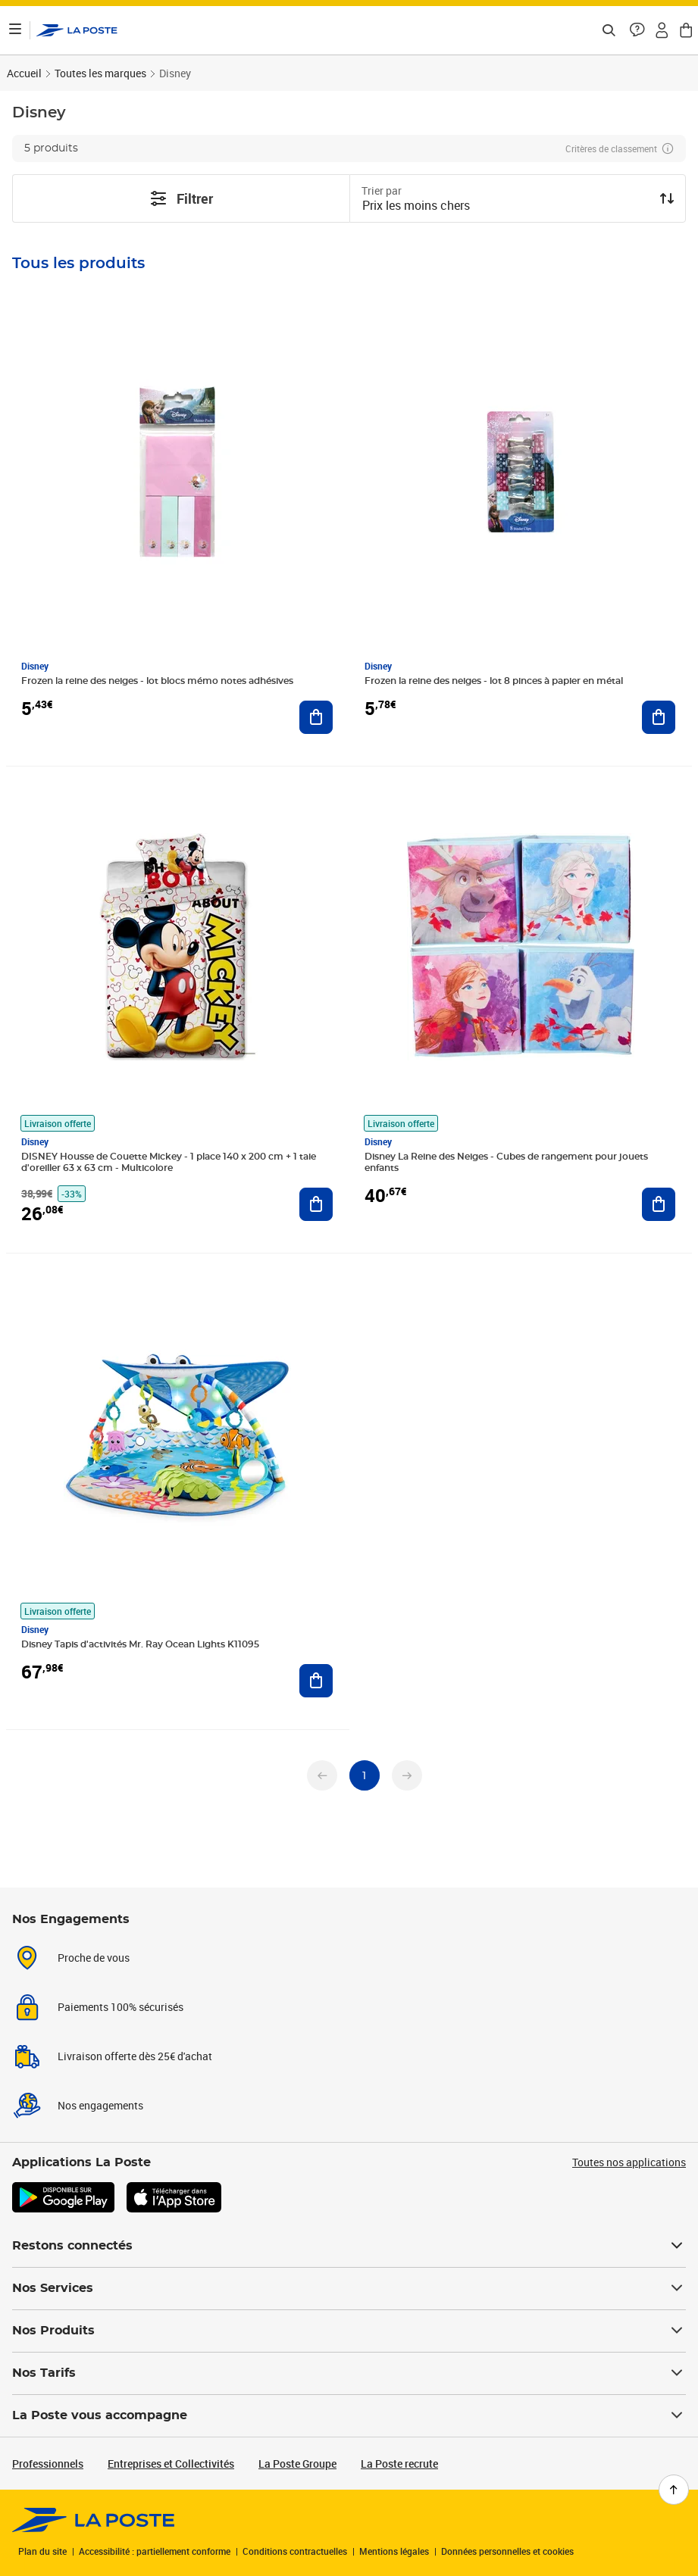 The height and width of the screenshot is (2576, 698). I want to click on [Recherchez un n°de suivi, code postal , service à la personne...], so click(608, 30).